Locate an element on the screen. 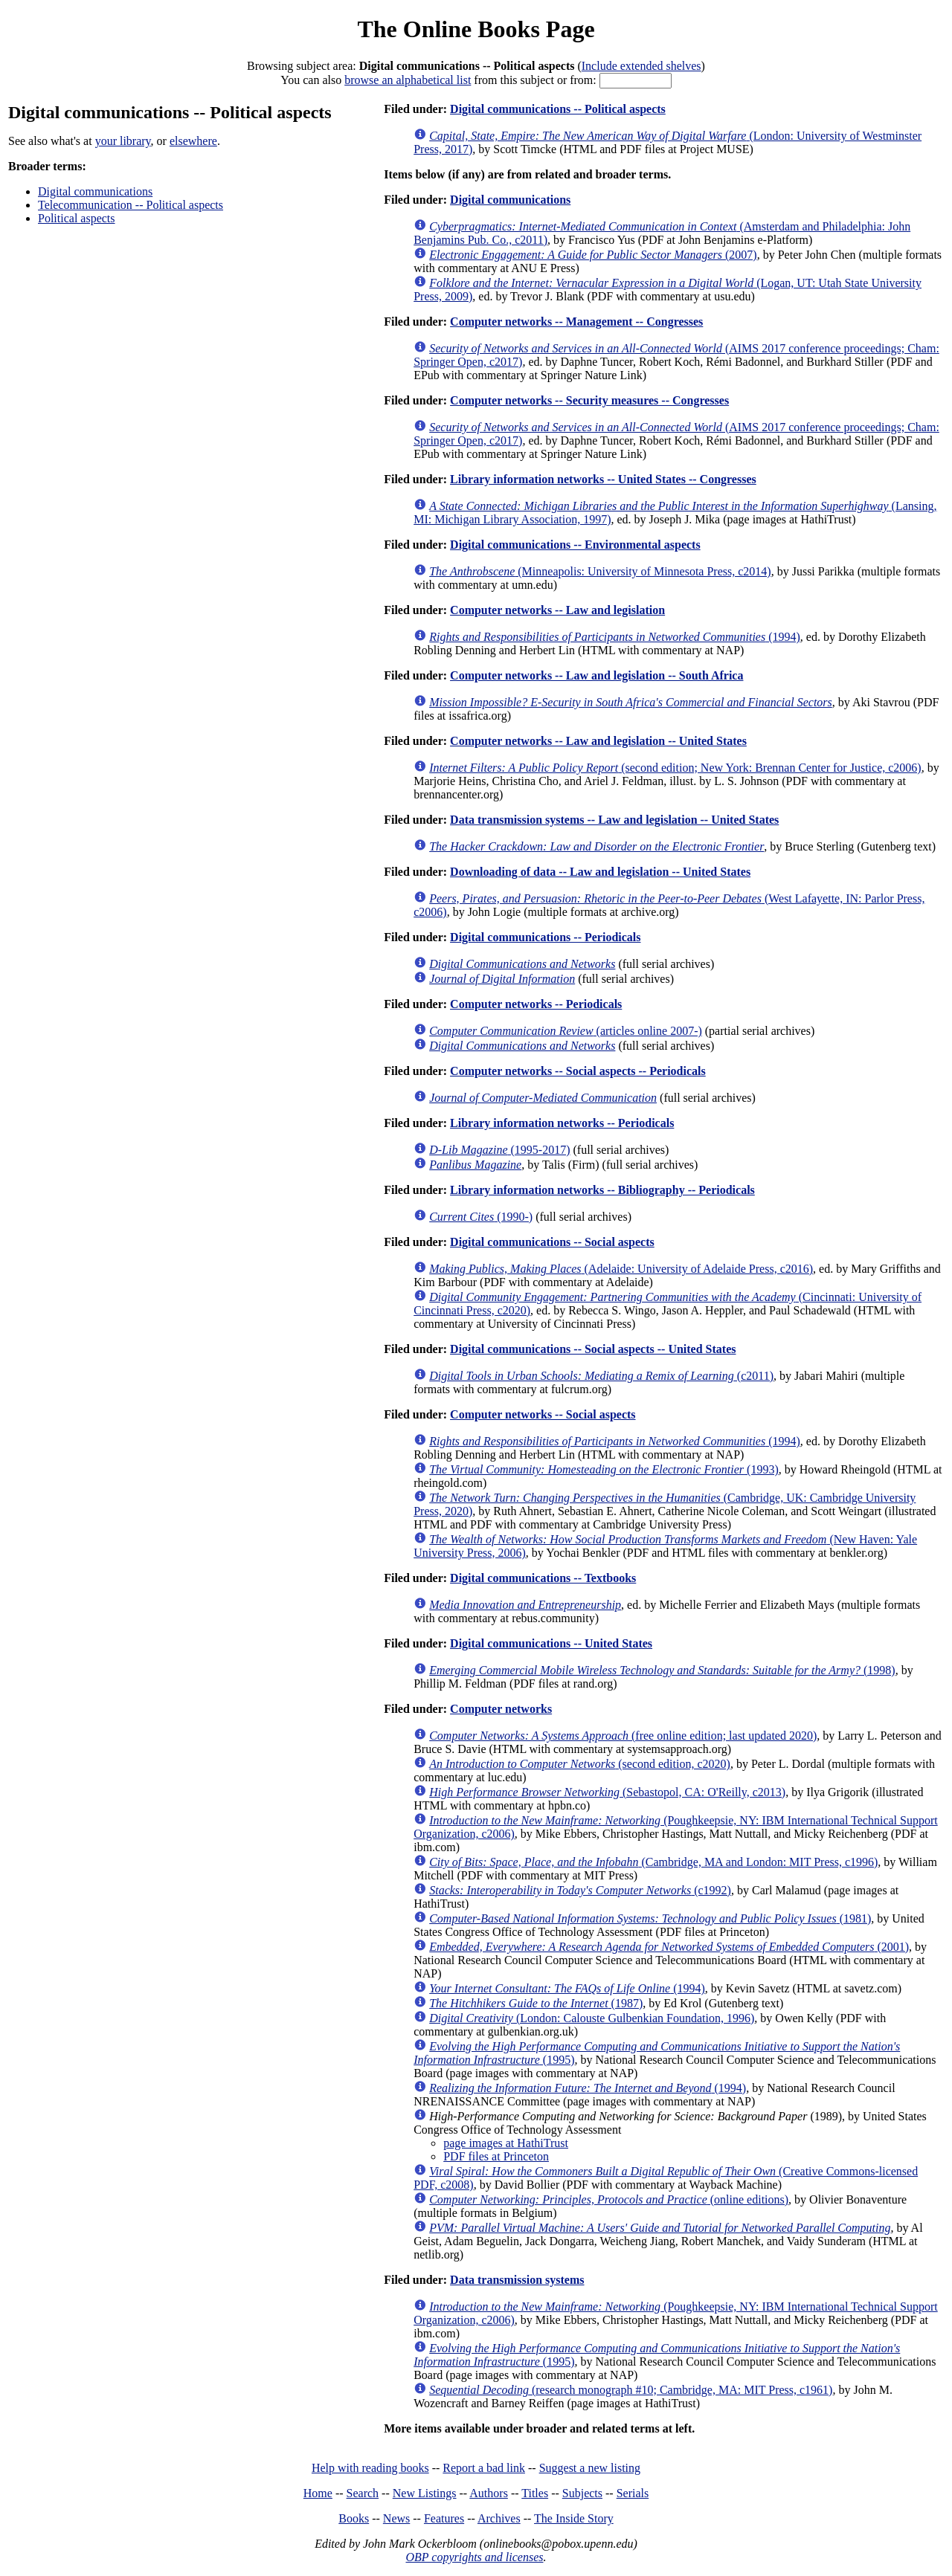 This screenshot has height=2576, width=952. New Listings is located at coordinates (425, 2493).